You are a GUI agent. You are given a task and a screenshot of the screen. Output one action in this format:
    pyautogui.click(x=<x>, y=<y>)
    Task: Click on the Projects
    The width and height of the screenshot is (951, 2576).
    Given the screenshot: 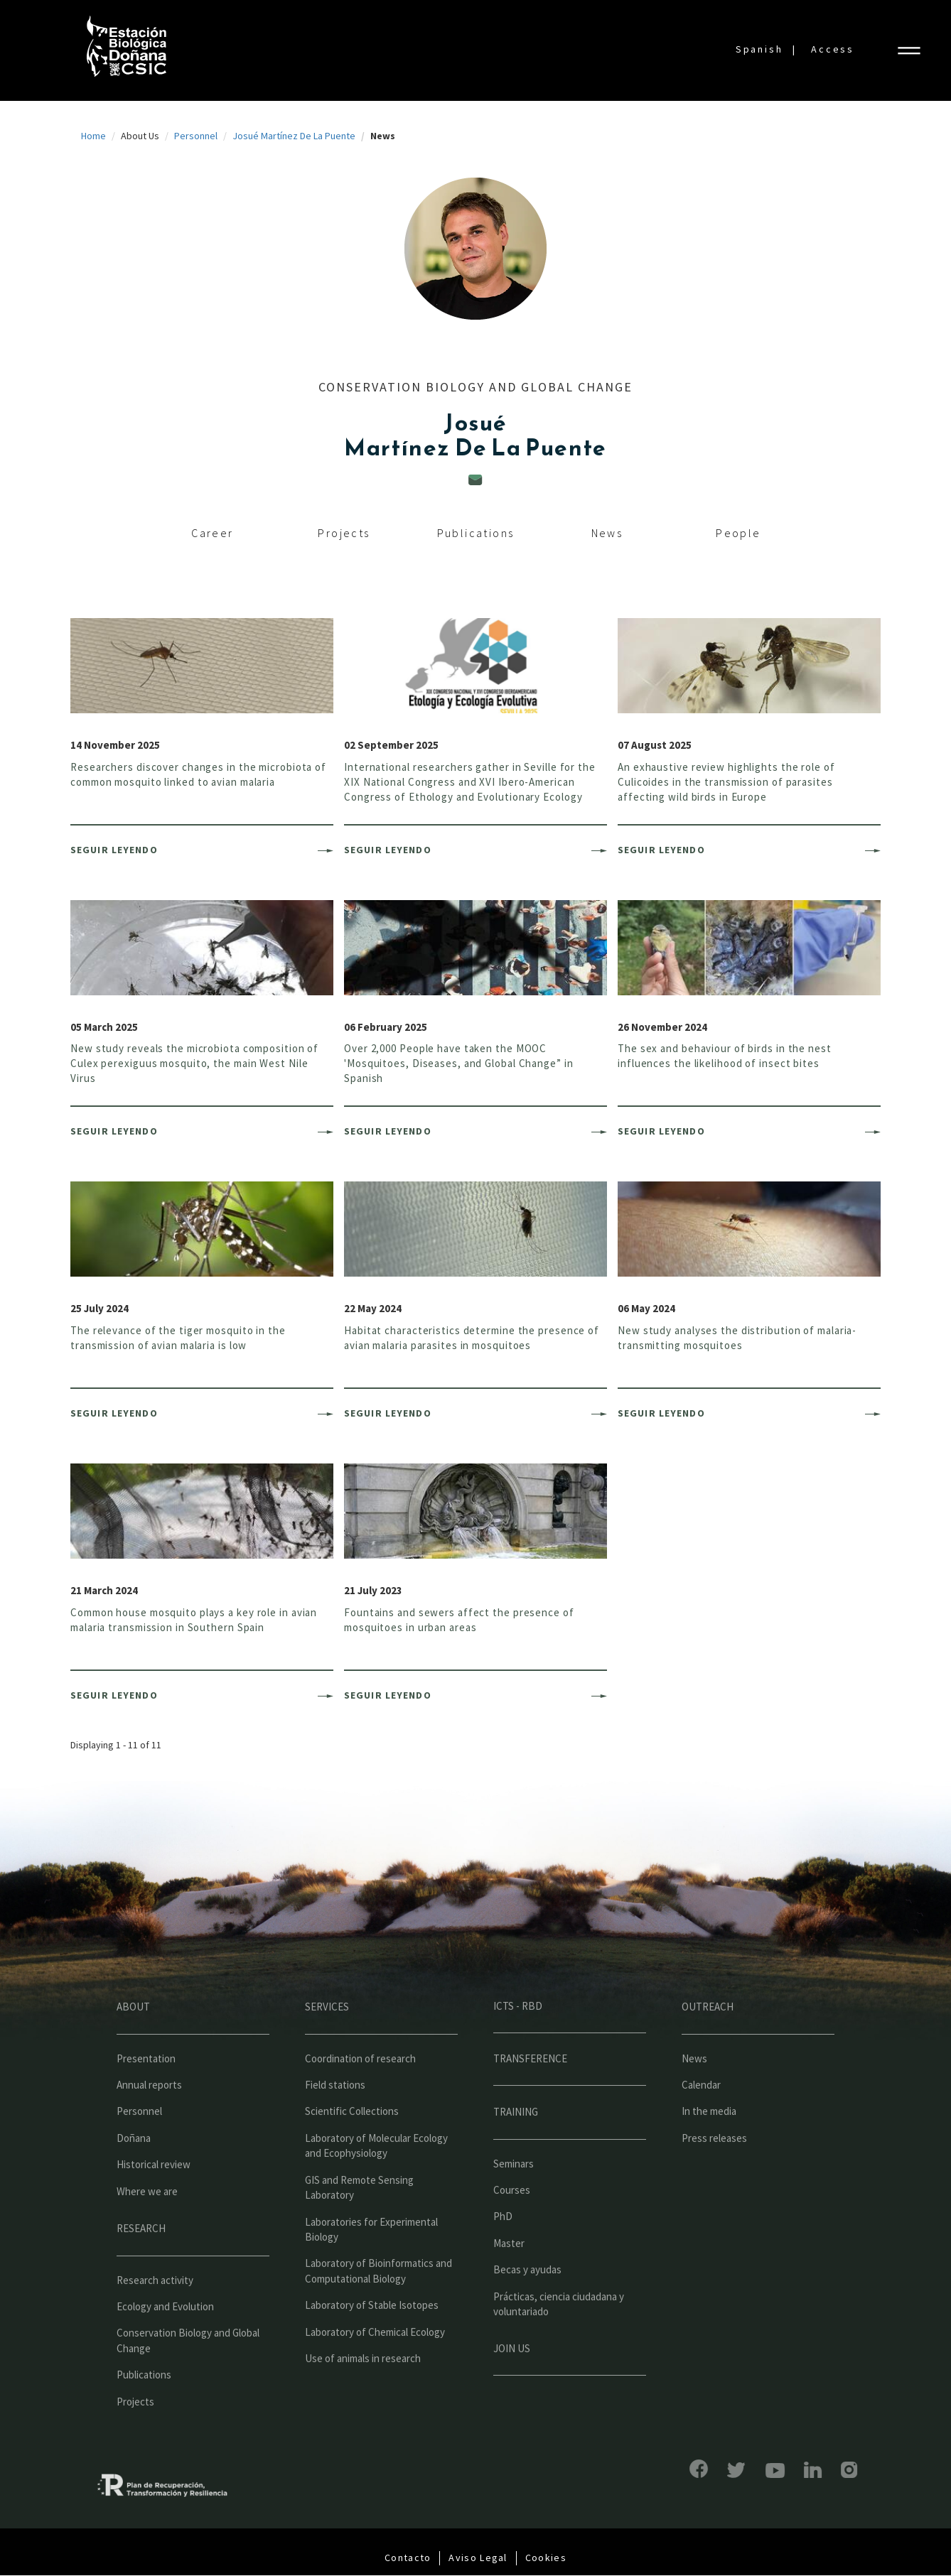 What is the action you would take?
    pyautogui.click(x=344, y=533)
    